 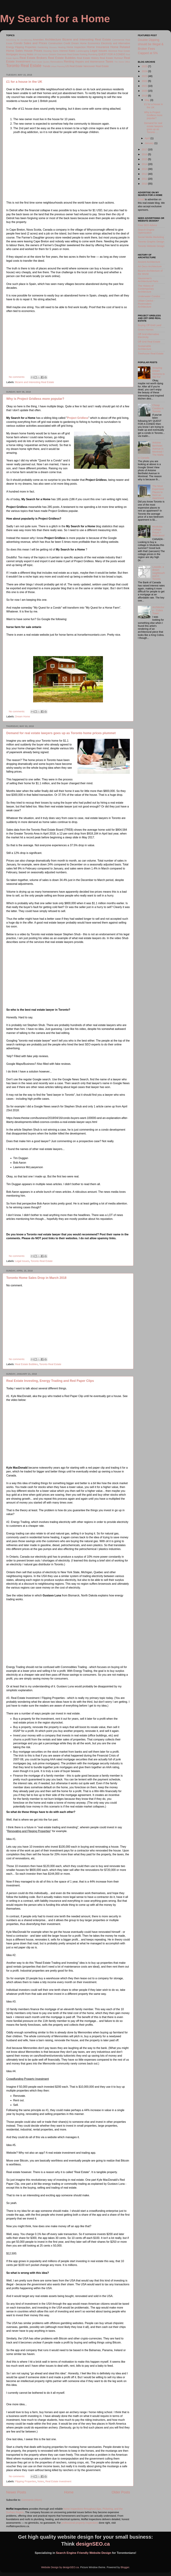 I want to click on Glossary, so click(x=53, y=47).